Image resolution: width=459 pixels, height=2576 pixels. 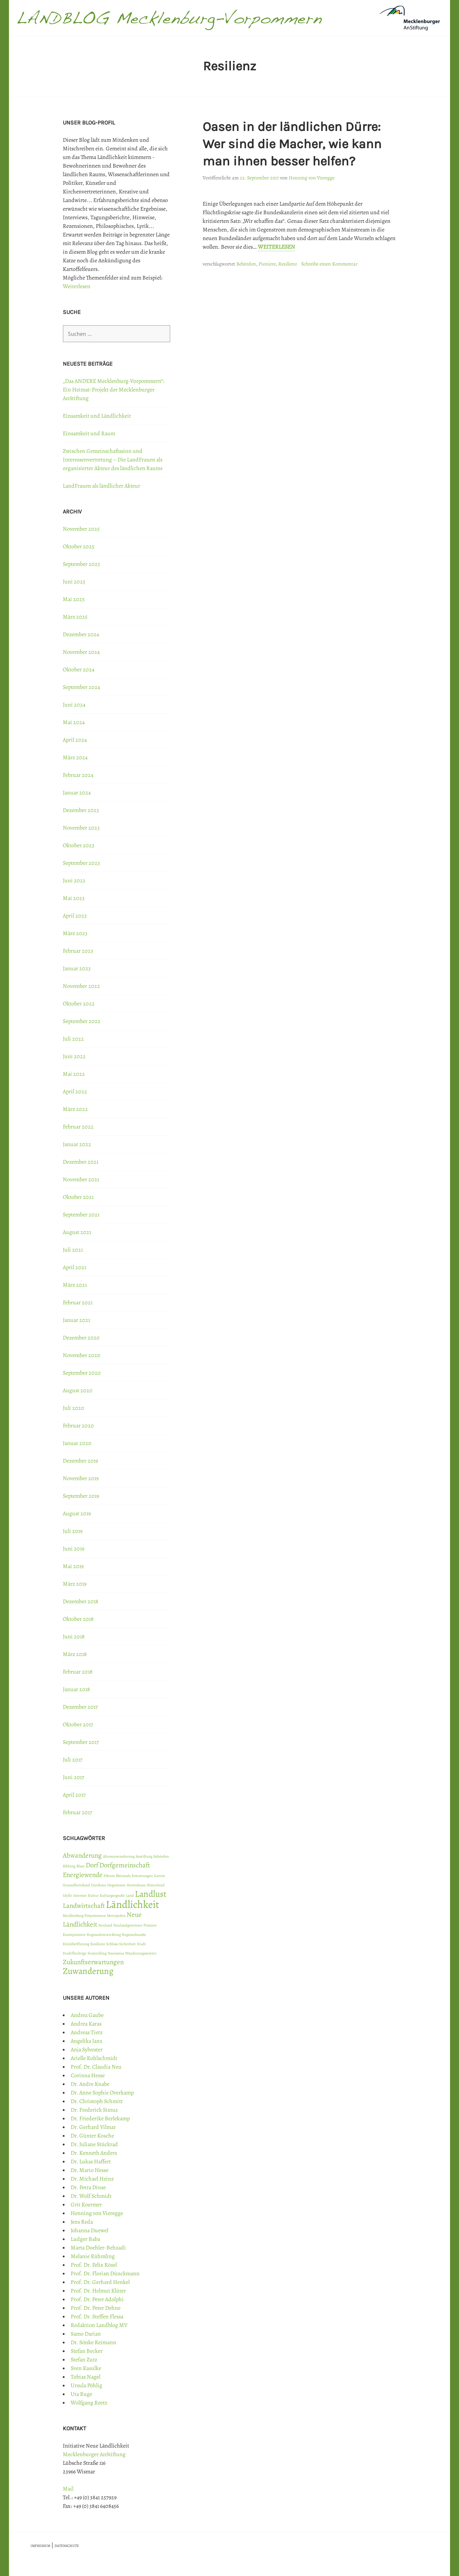 I want to click on Internet [Internet (1 Eintrag)], so click(x=80, y=1895).